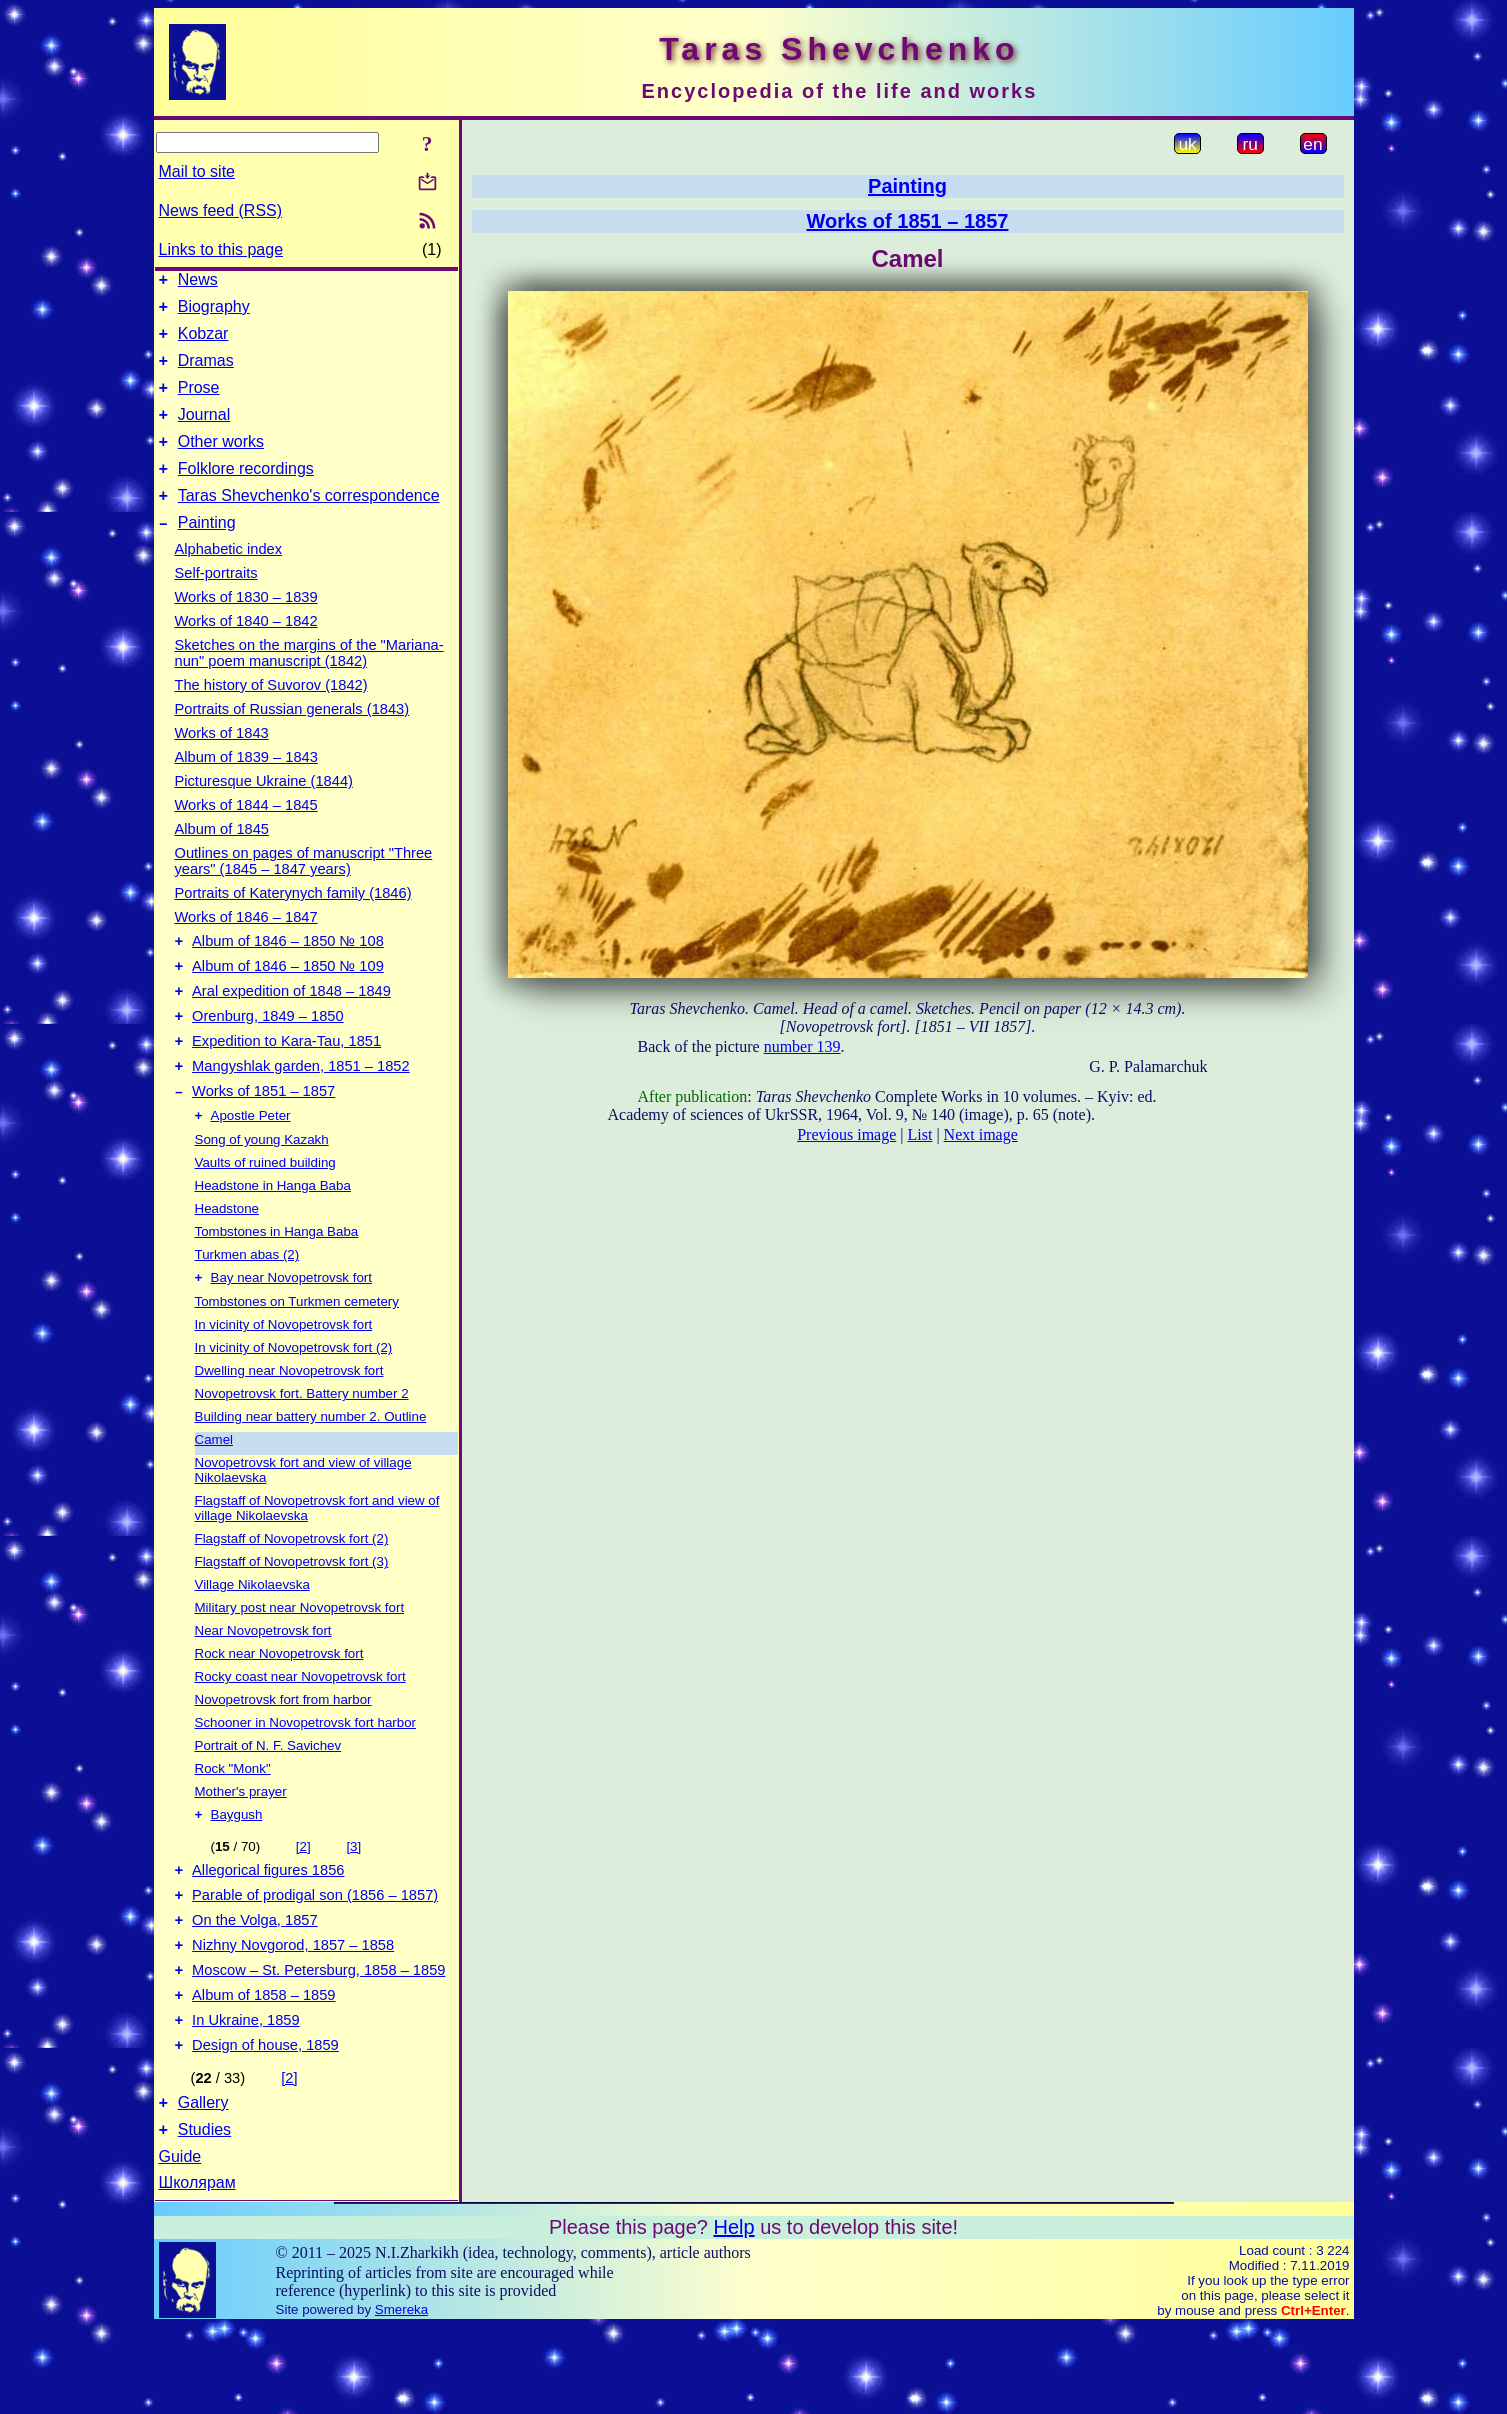  Describe the element at coordinates (207, 552) in the screenshot. I see `Painting` at that location.